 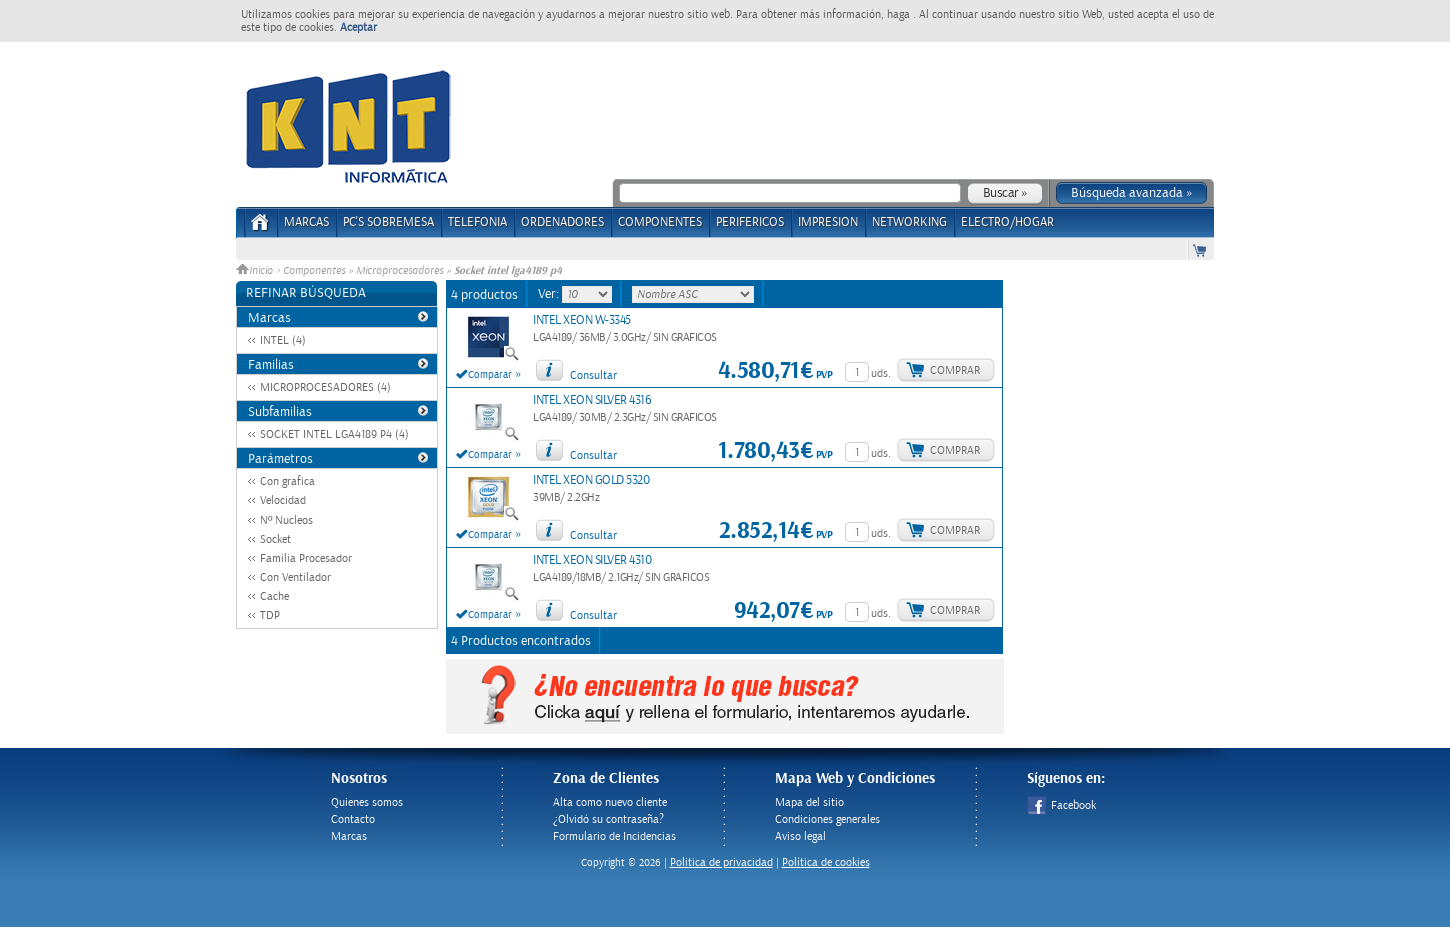 I want to click on Formulario de Incidencias, so click(x=614, y=836).